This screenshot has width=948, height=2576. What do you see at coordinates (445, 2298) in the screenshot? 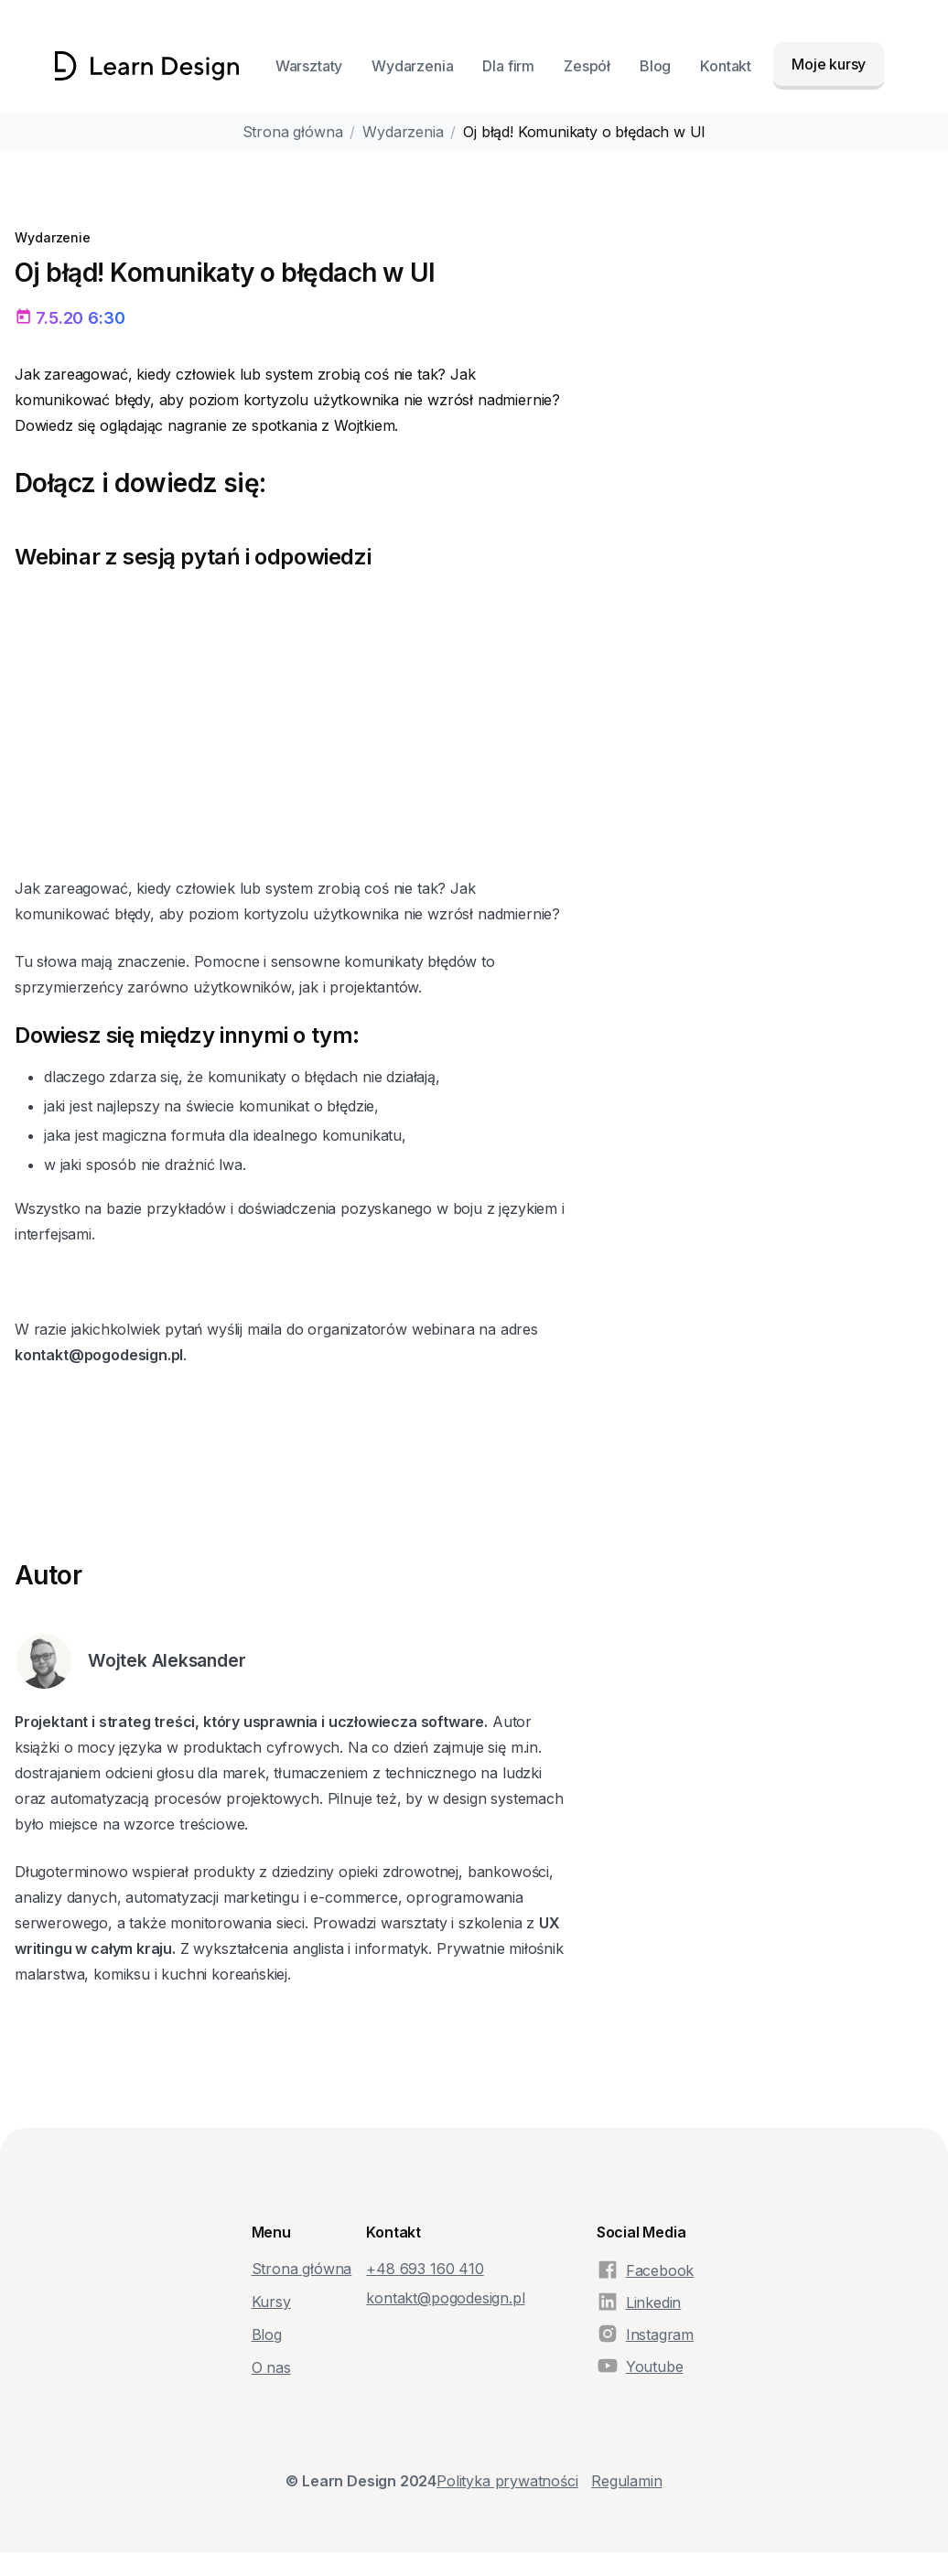
I see `kontakt@pogodesign.pl` at bounding box center [445, 2298].